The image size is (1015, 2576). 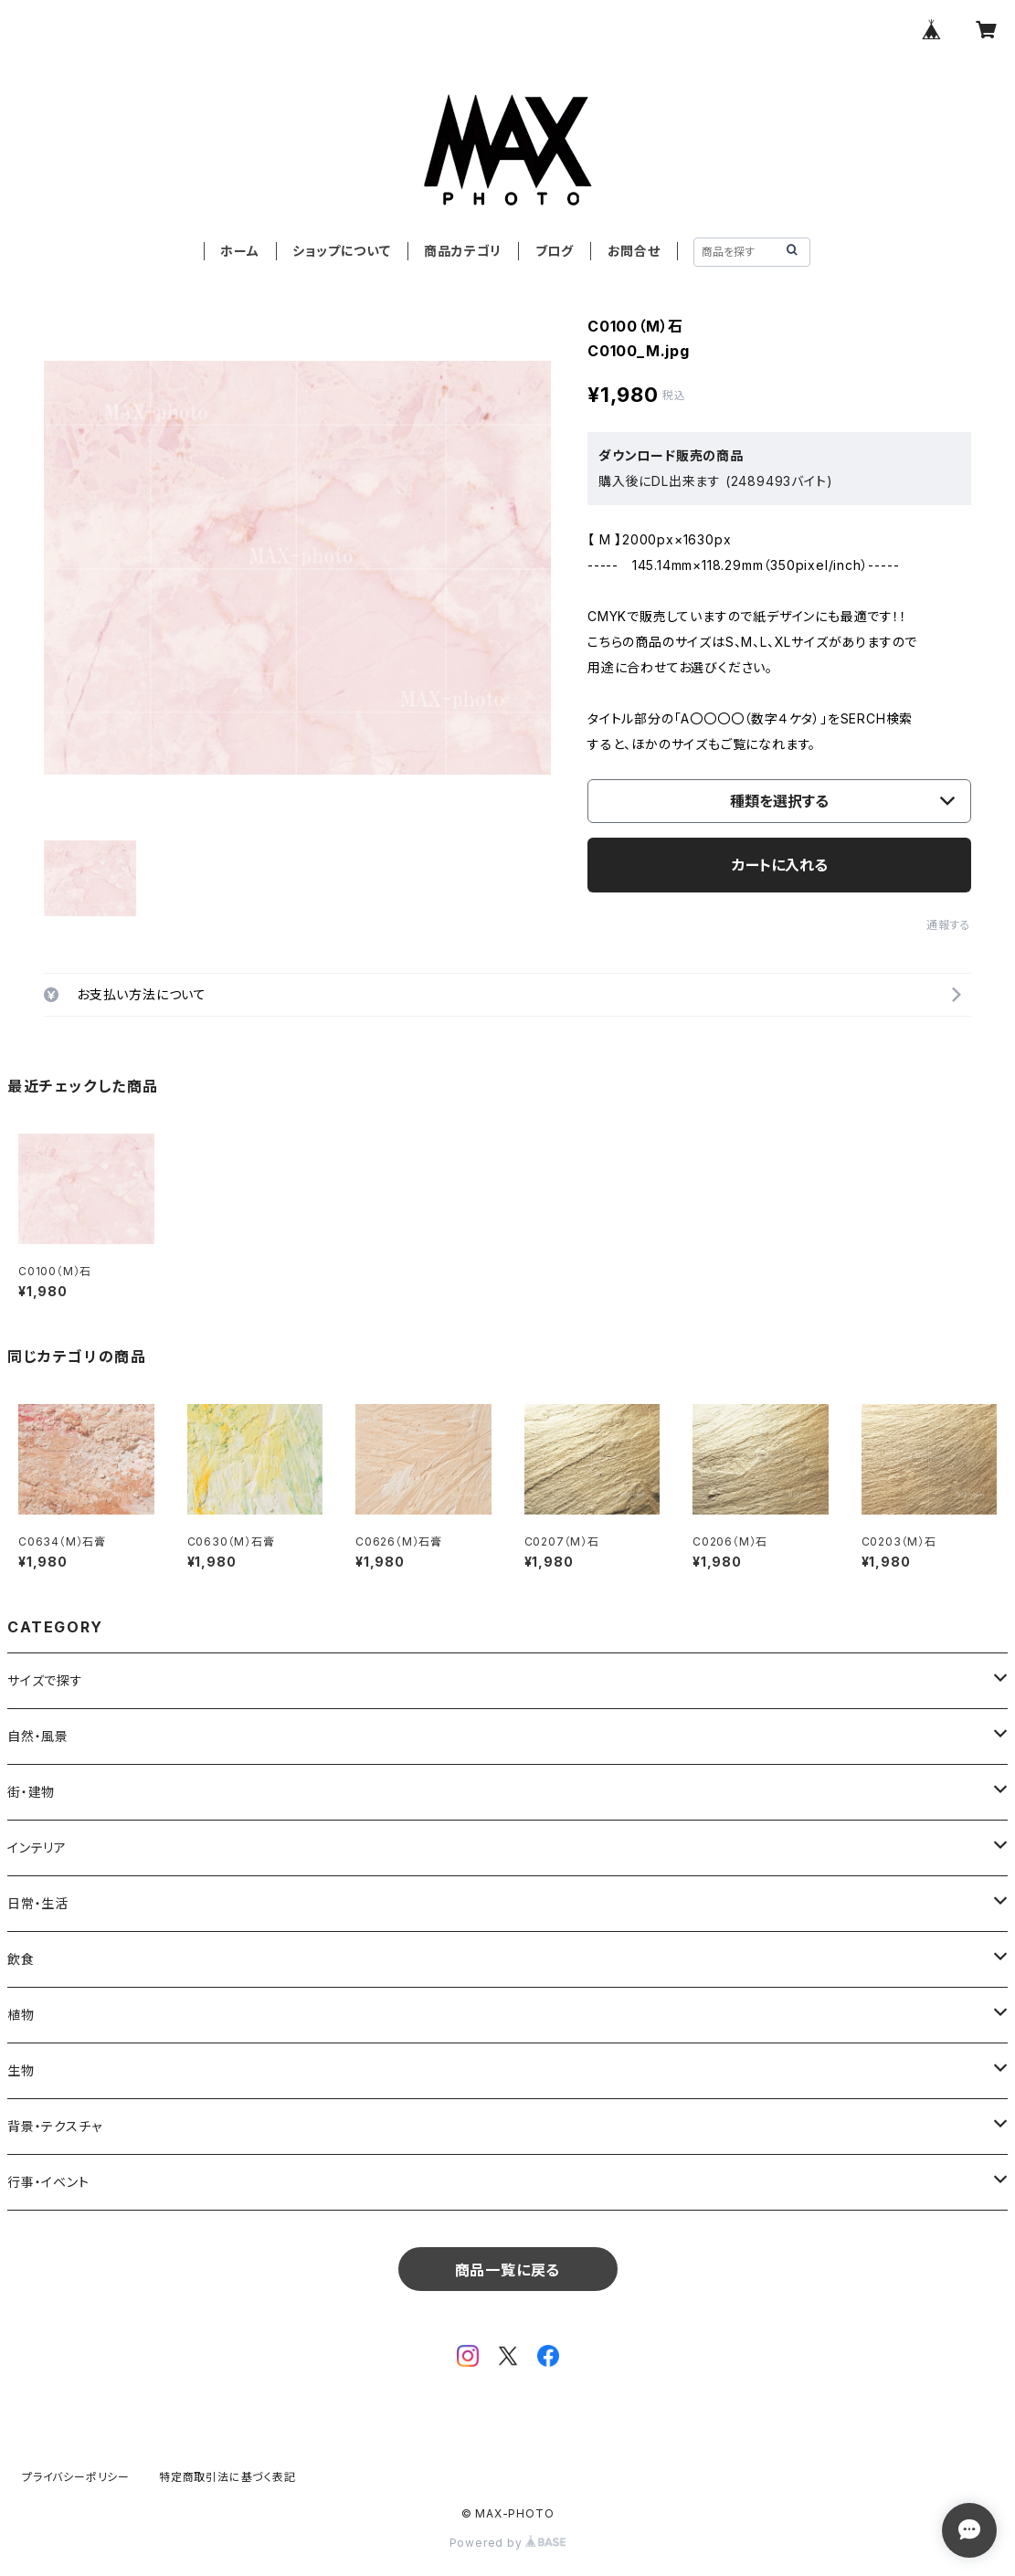 What do you see at coordinates (38, 1736) in the screenshot?
I see `自然・風景` at bounding box center [38, 1736].